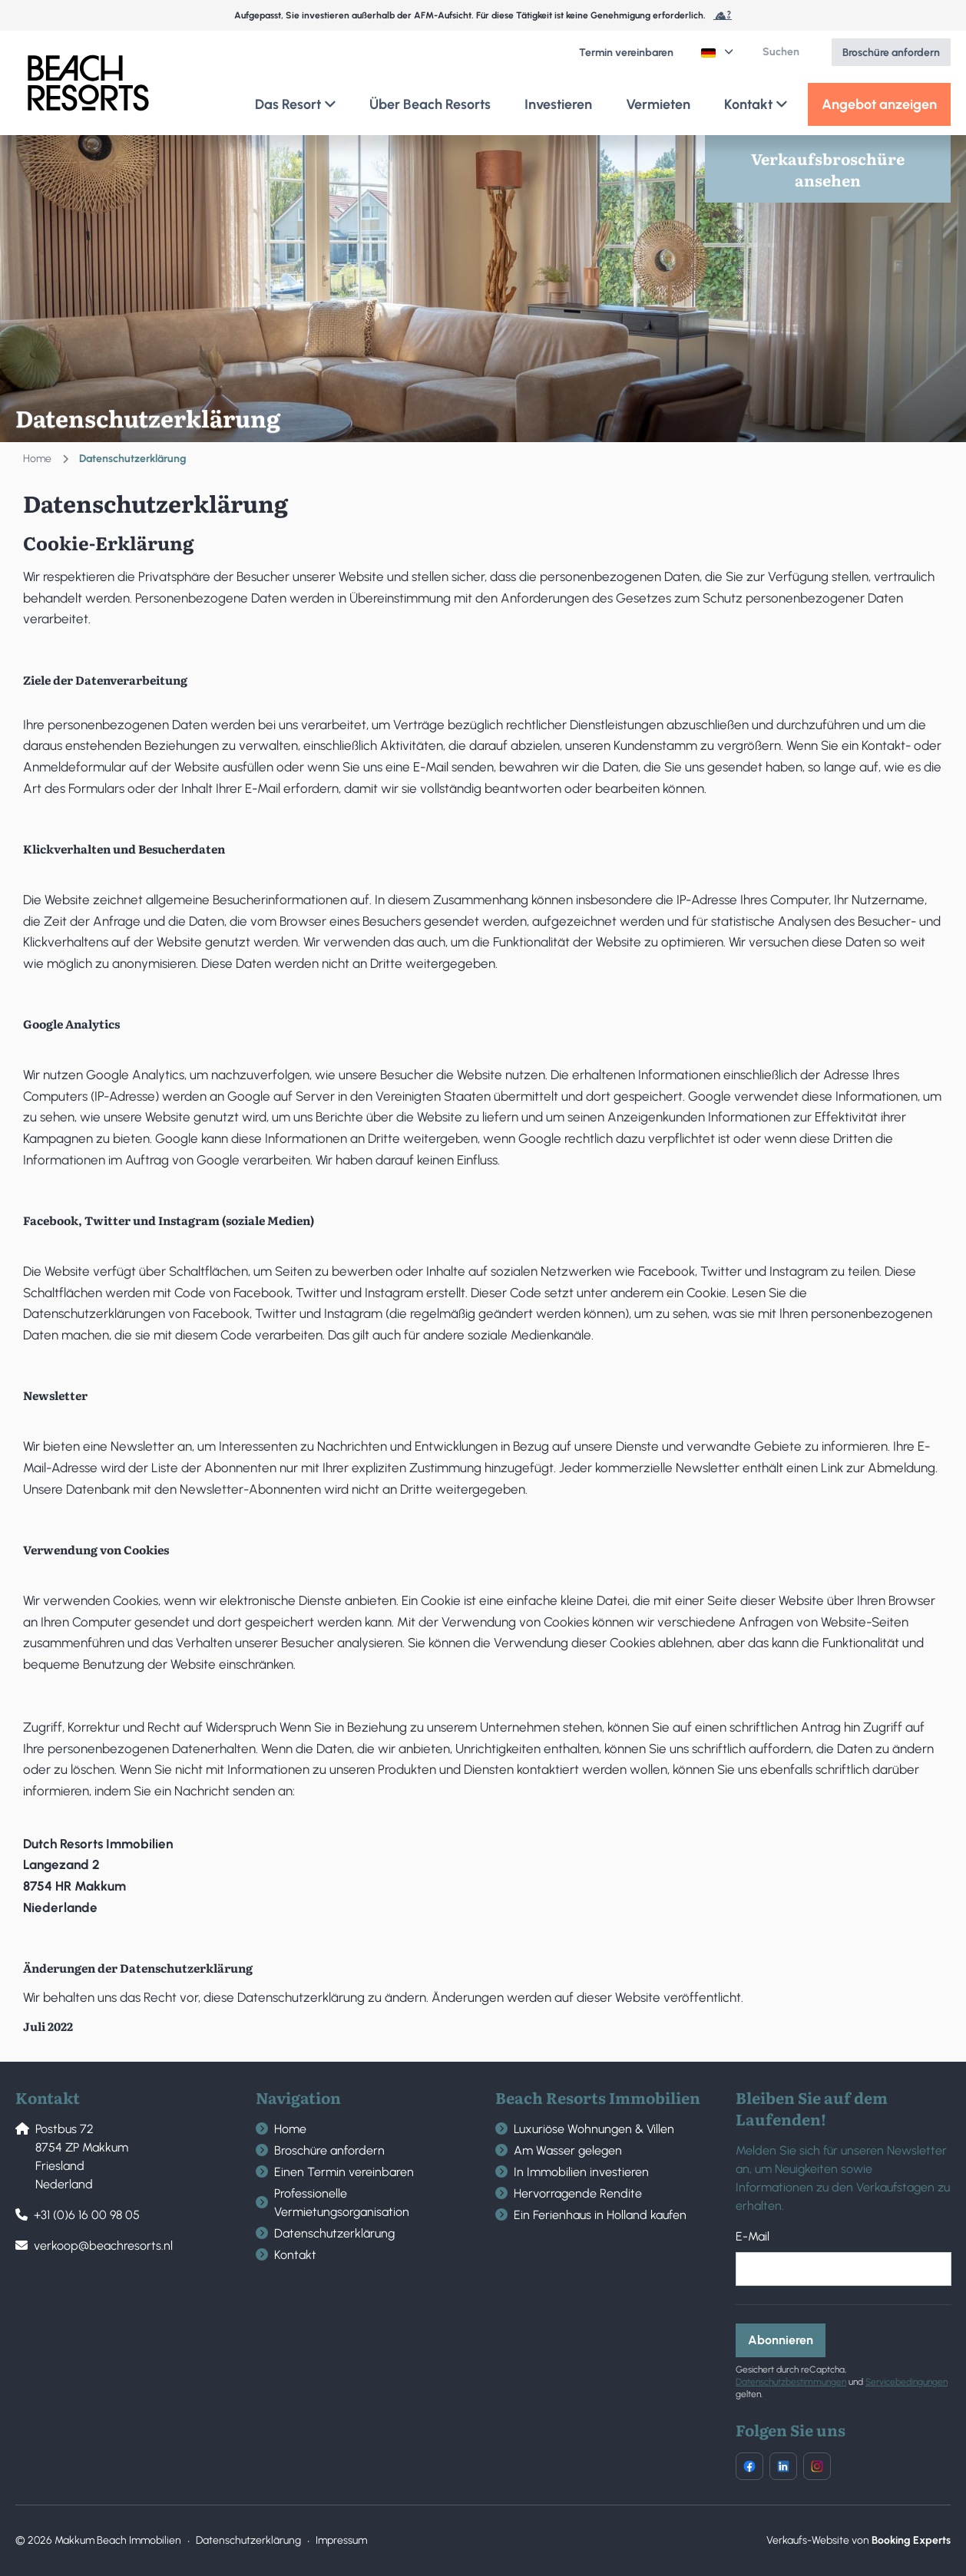  What do you see at coordinates (791, 2381) in the screenshot?
I see `Datenschutzbestimmungen` at bounding box center [791, 2381].